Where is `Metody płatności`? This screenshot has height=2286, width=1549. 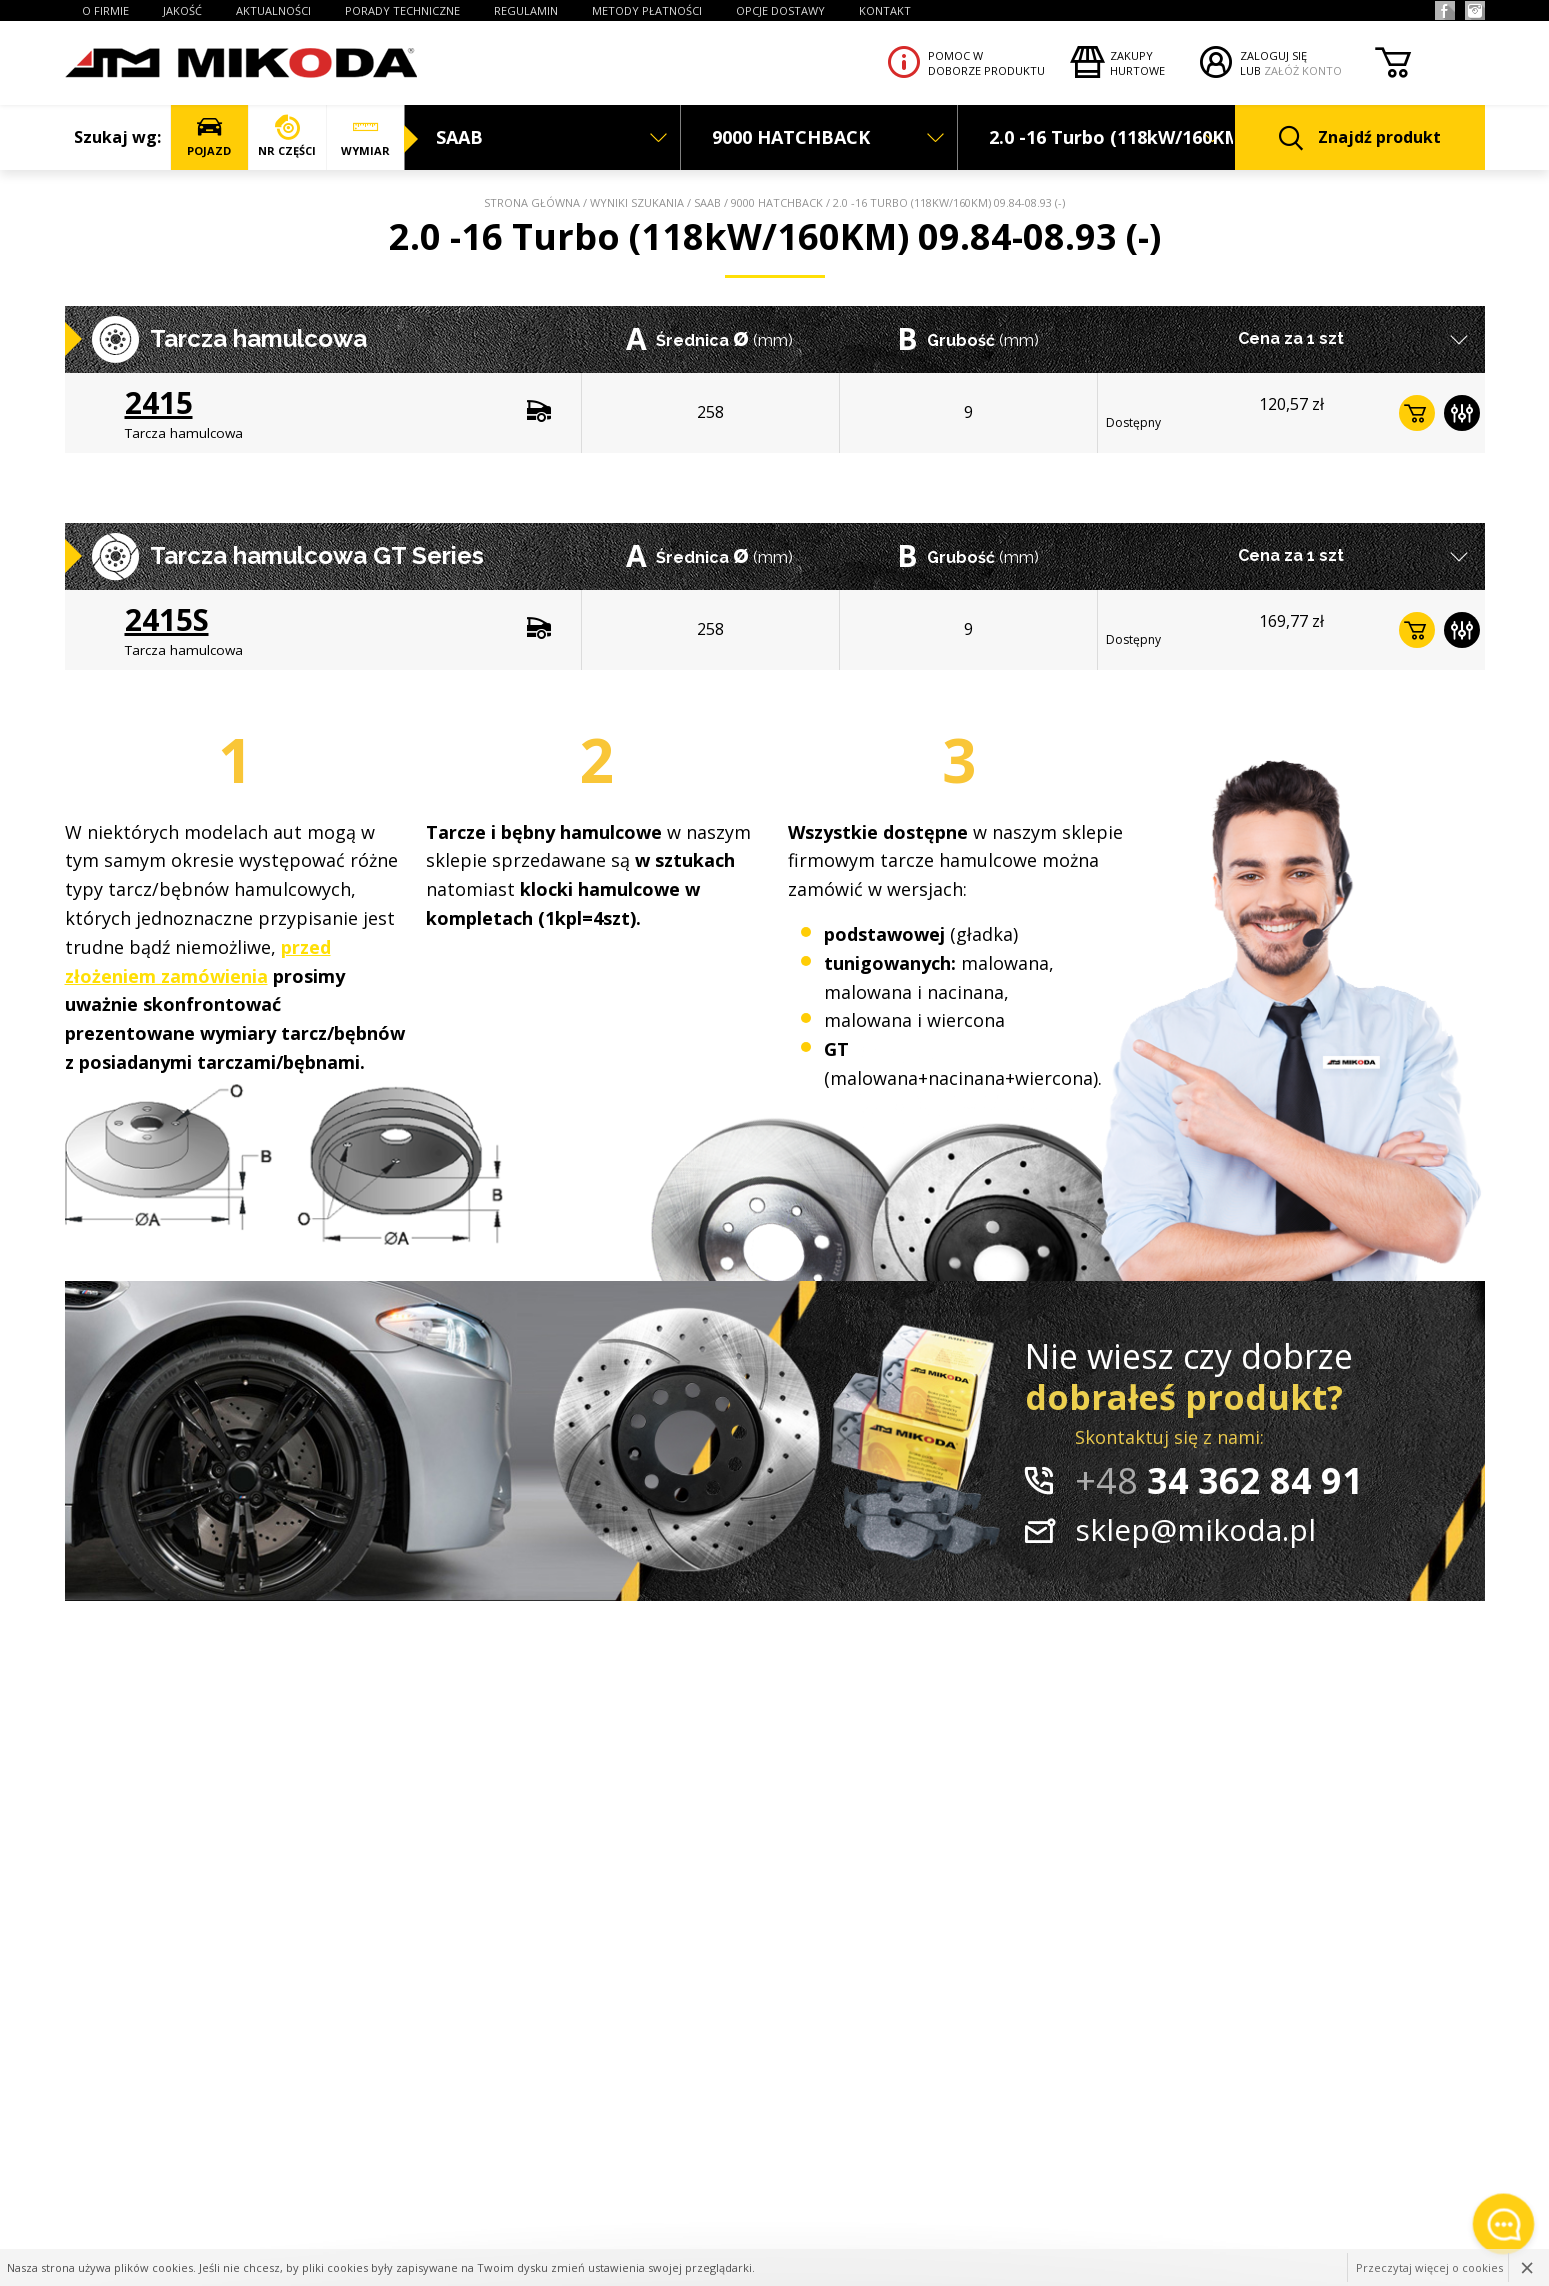 Metody płatności is located at coordinates (647, 10).